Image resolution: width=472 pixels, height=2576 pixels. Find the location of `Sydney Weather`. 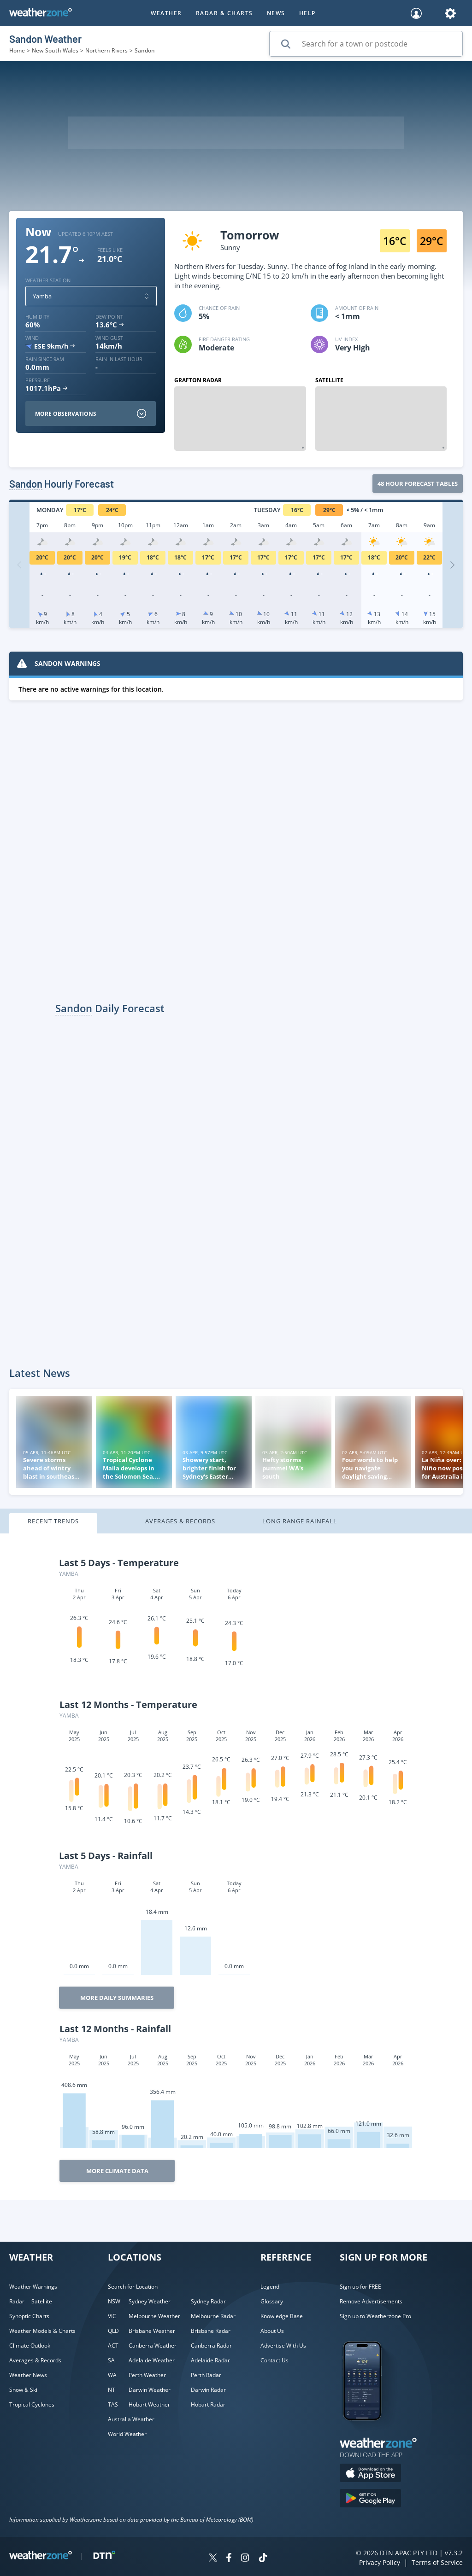

Sydney Weather is located at coordinates (150, 2301).